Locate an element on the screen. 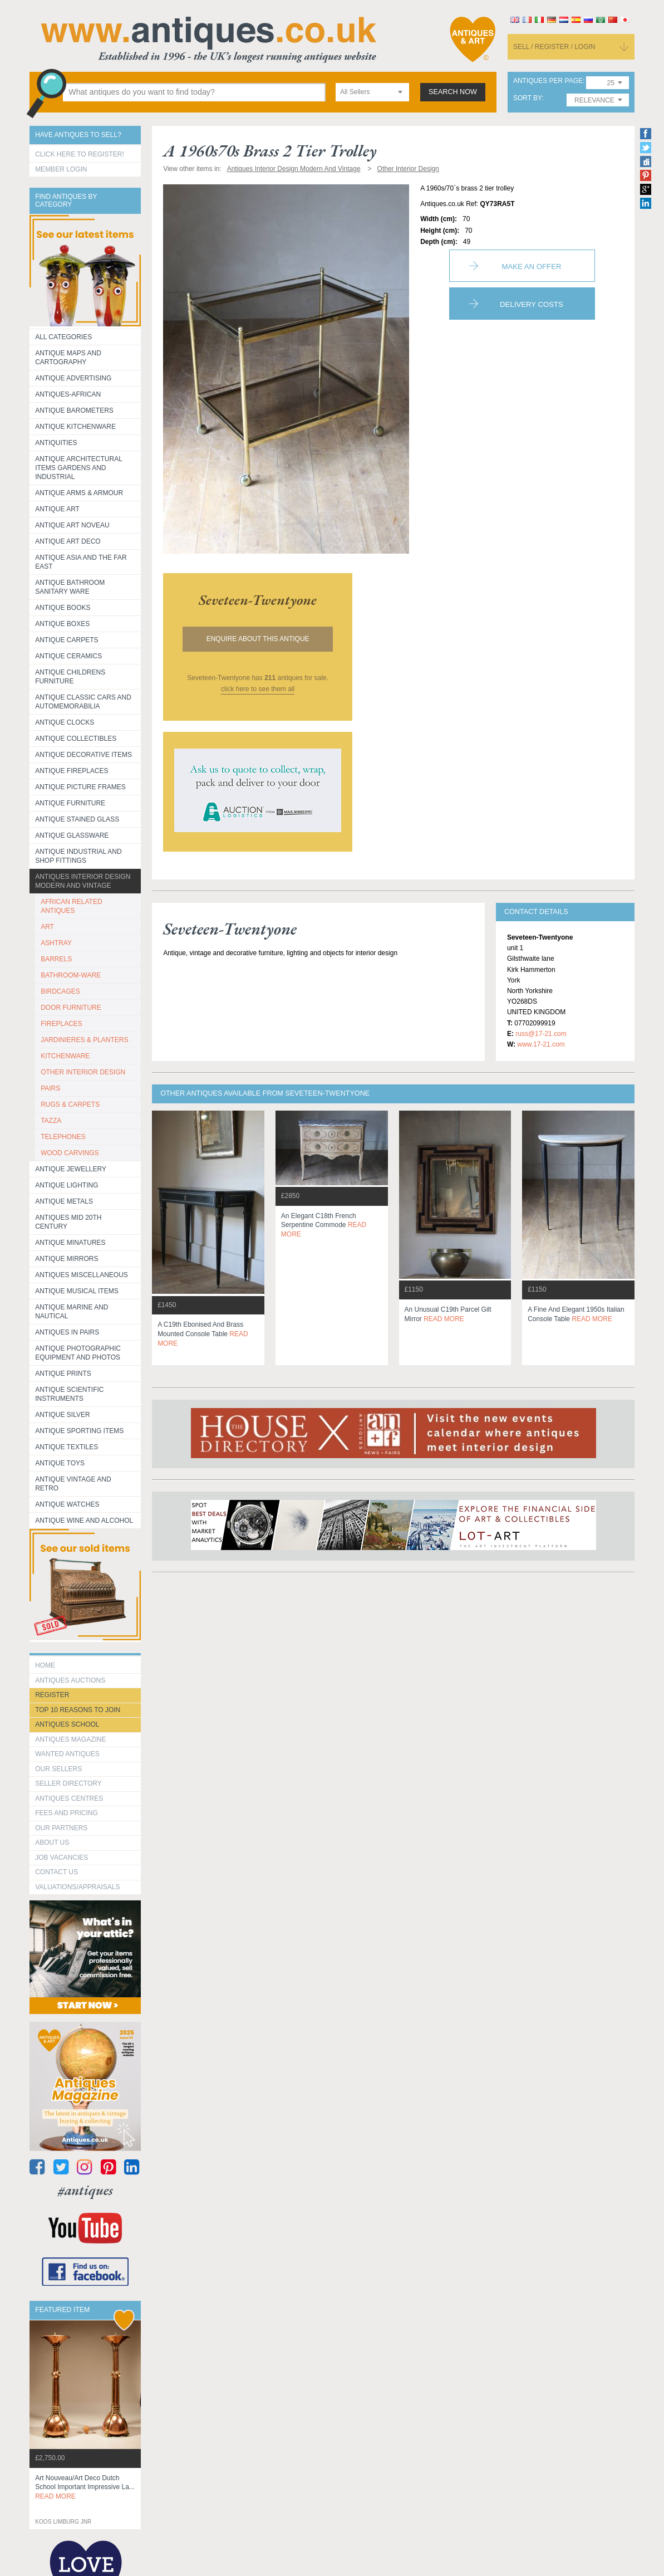 The width and height of the screenshot is (664, 2576). Antique Art Noveau is located at coordinates (72, 525).